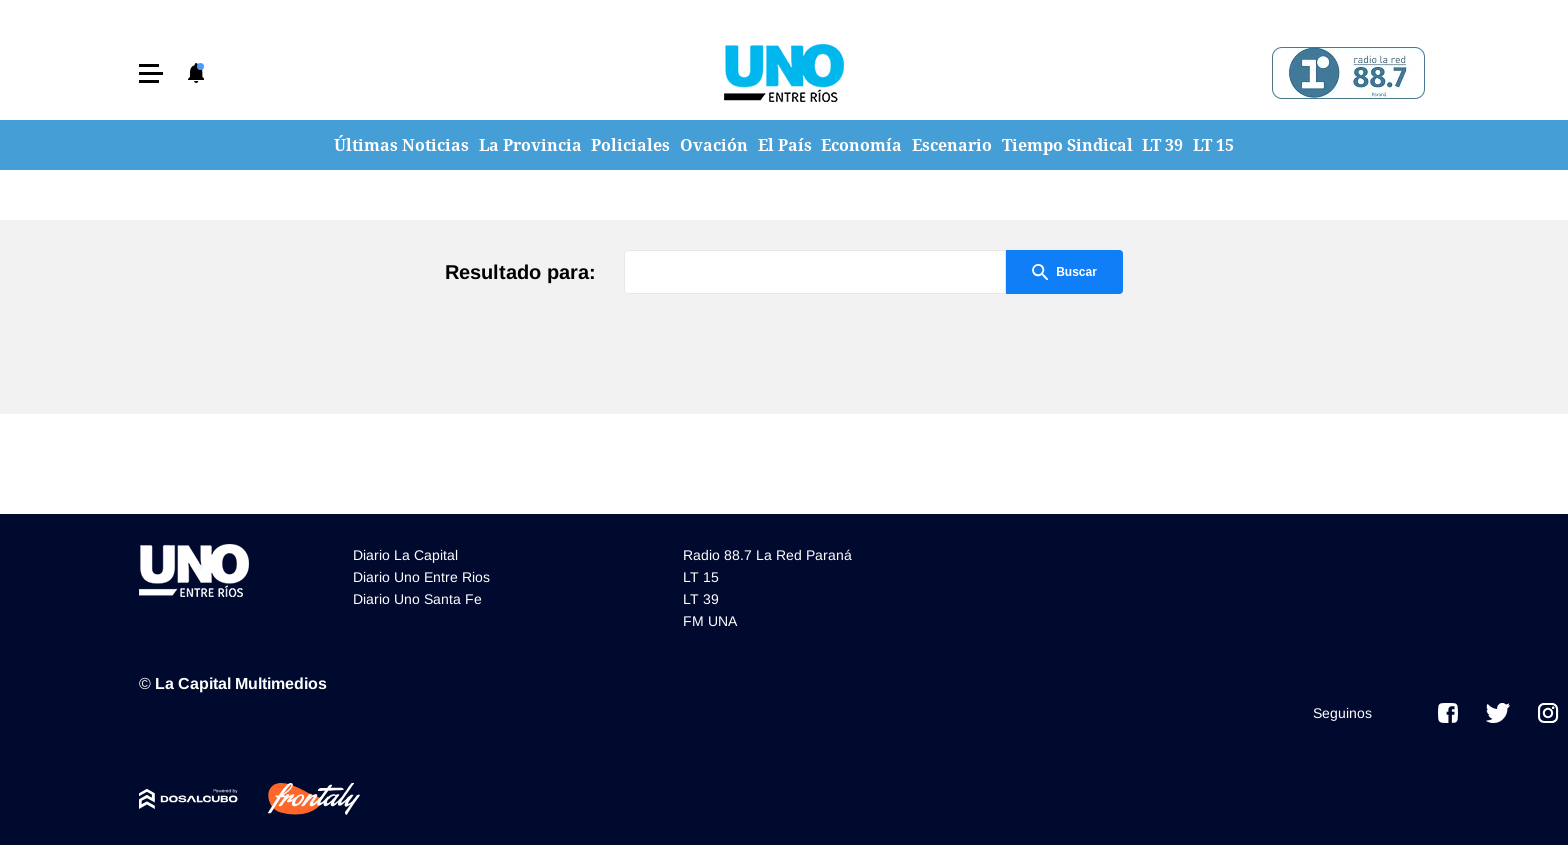  What do you see at coordinates (714, 145) in the screenshot?
I see `Ovación` at bounding box center [714, 145].